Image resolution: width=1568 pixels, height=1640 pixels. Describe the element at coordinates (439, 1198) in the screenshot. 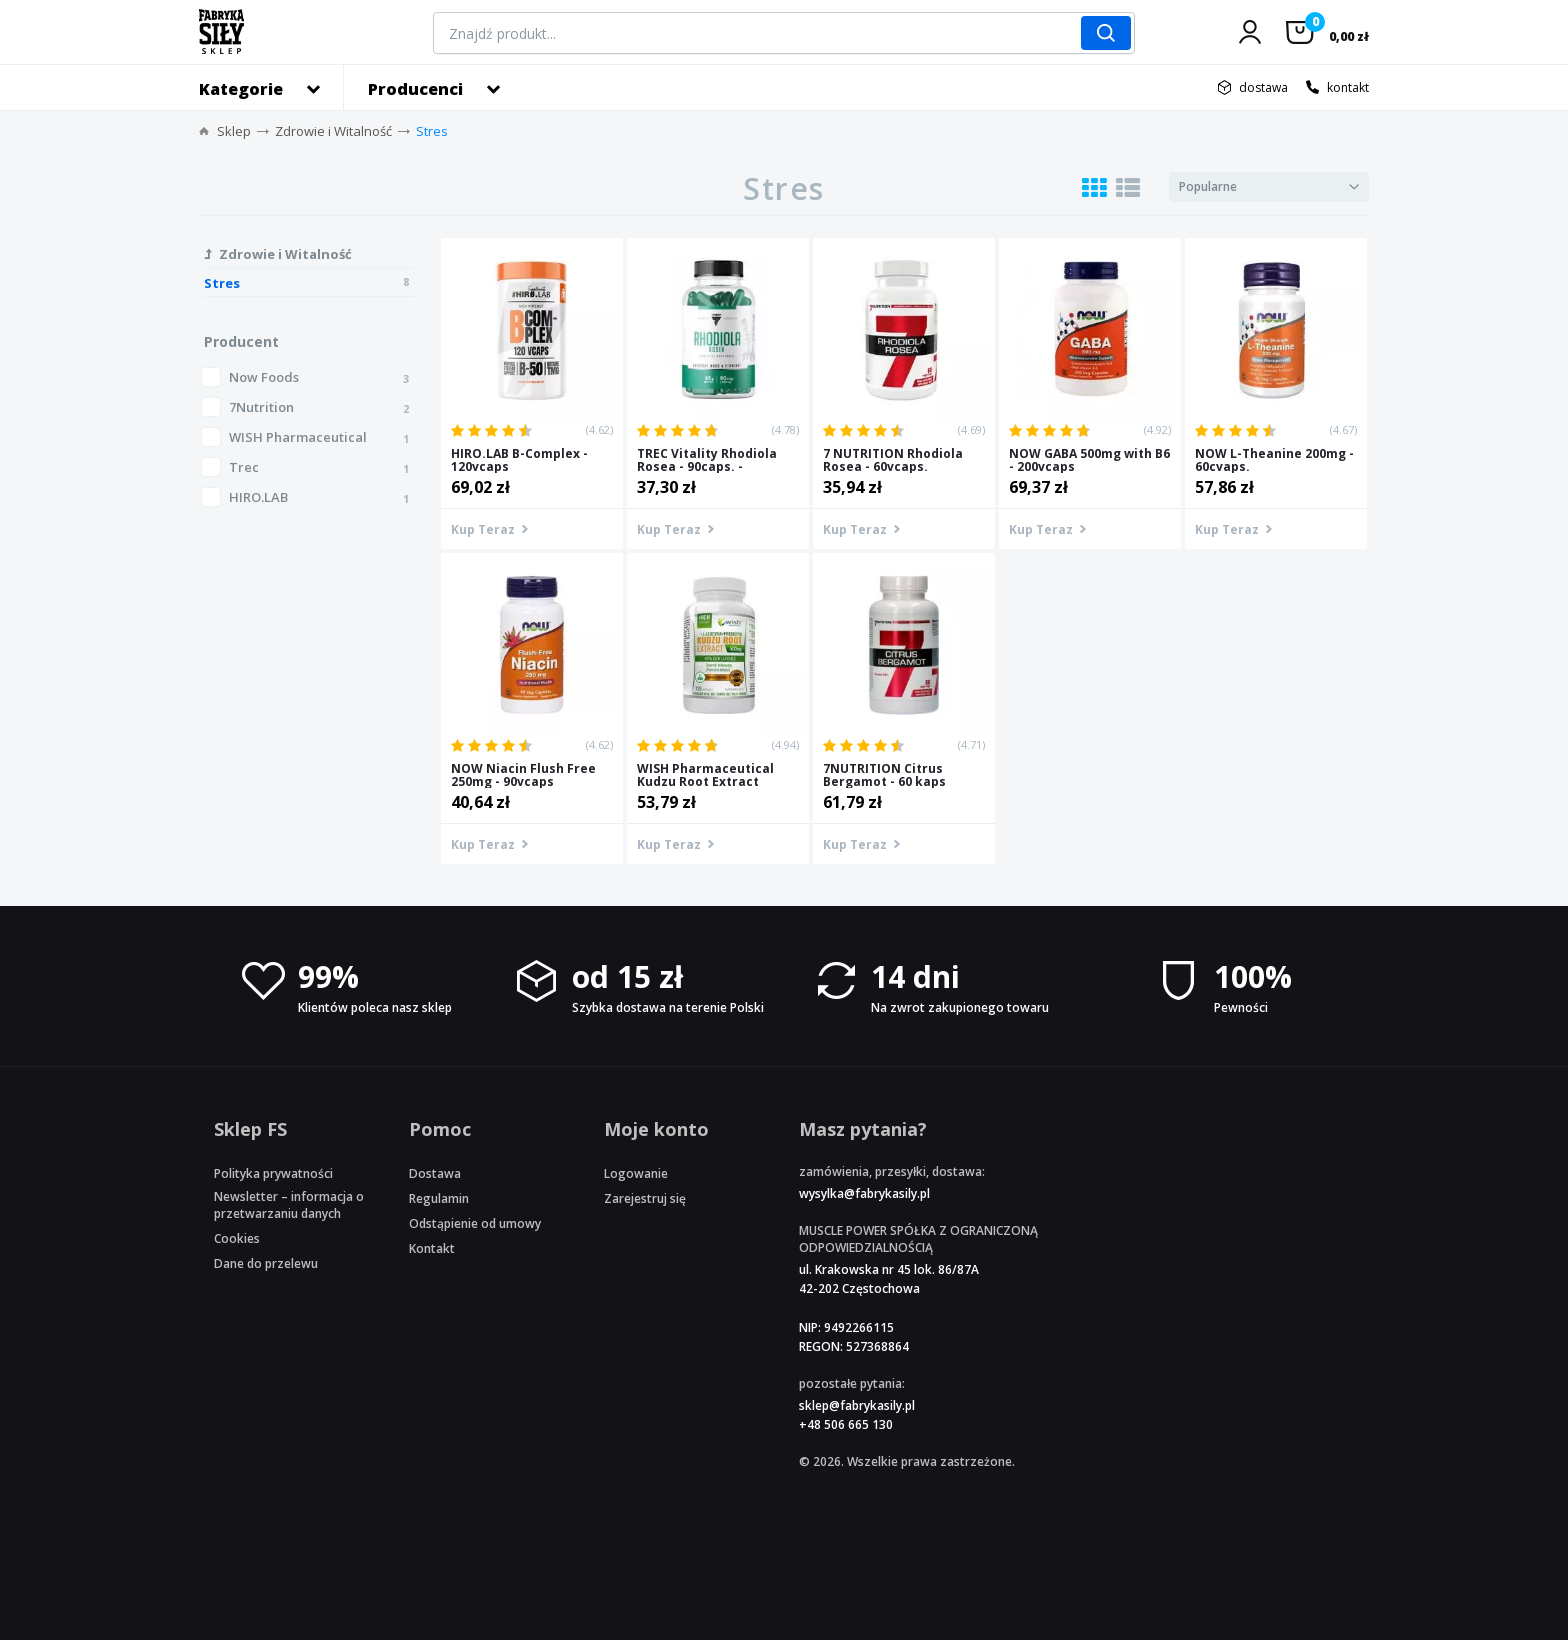

I see `Regulamin` at that location.